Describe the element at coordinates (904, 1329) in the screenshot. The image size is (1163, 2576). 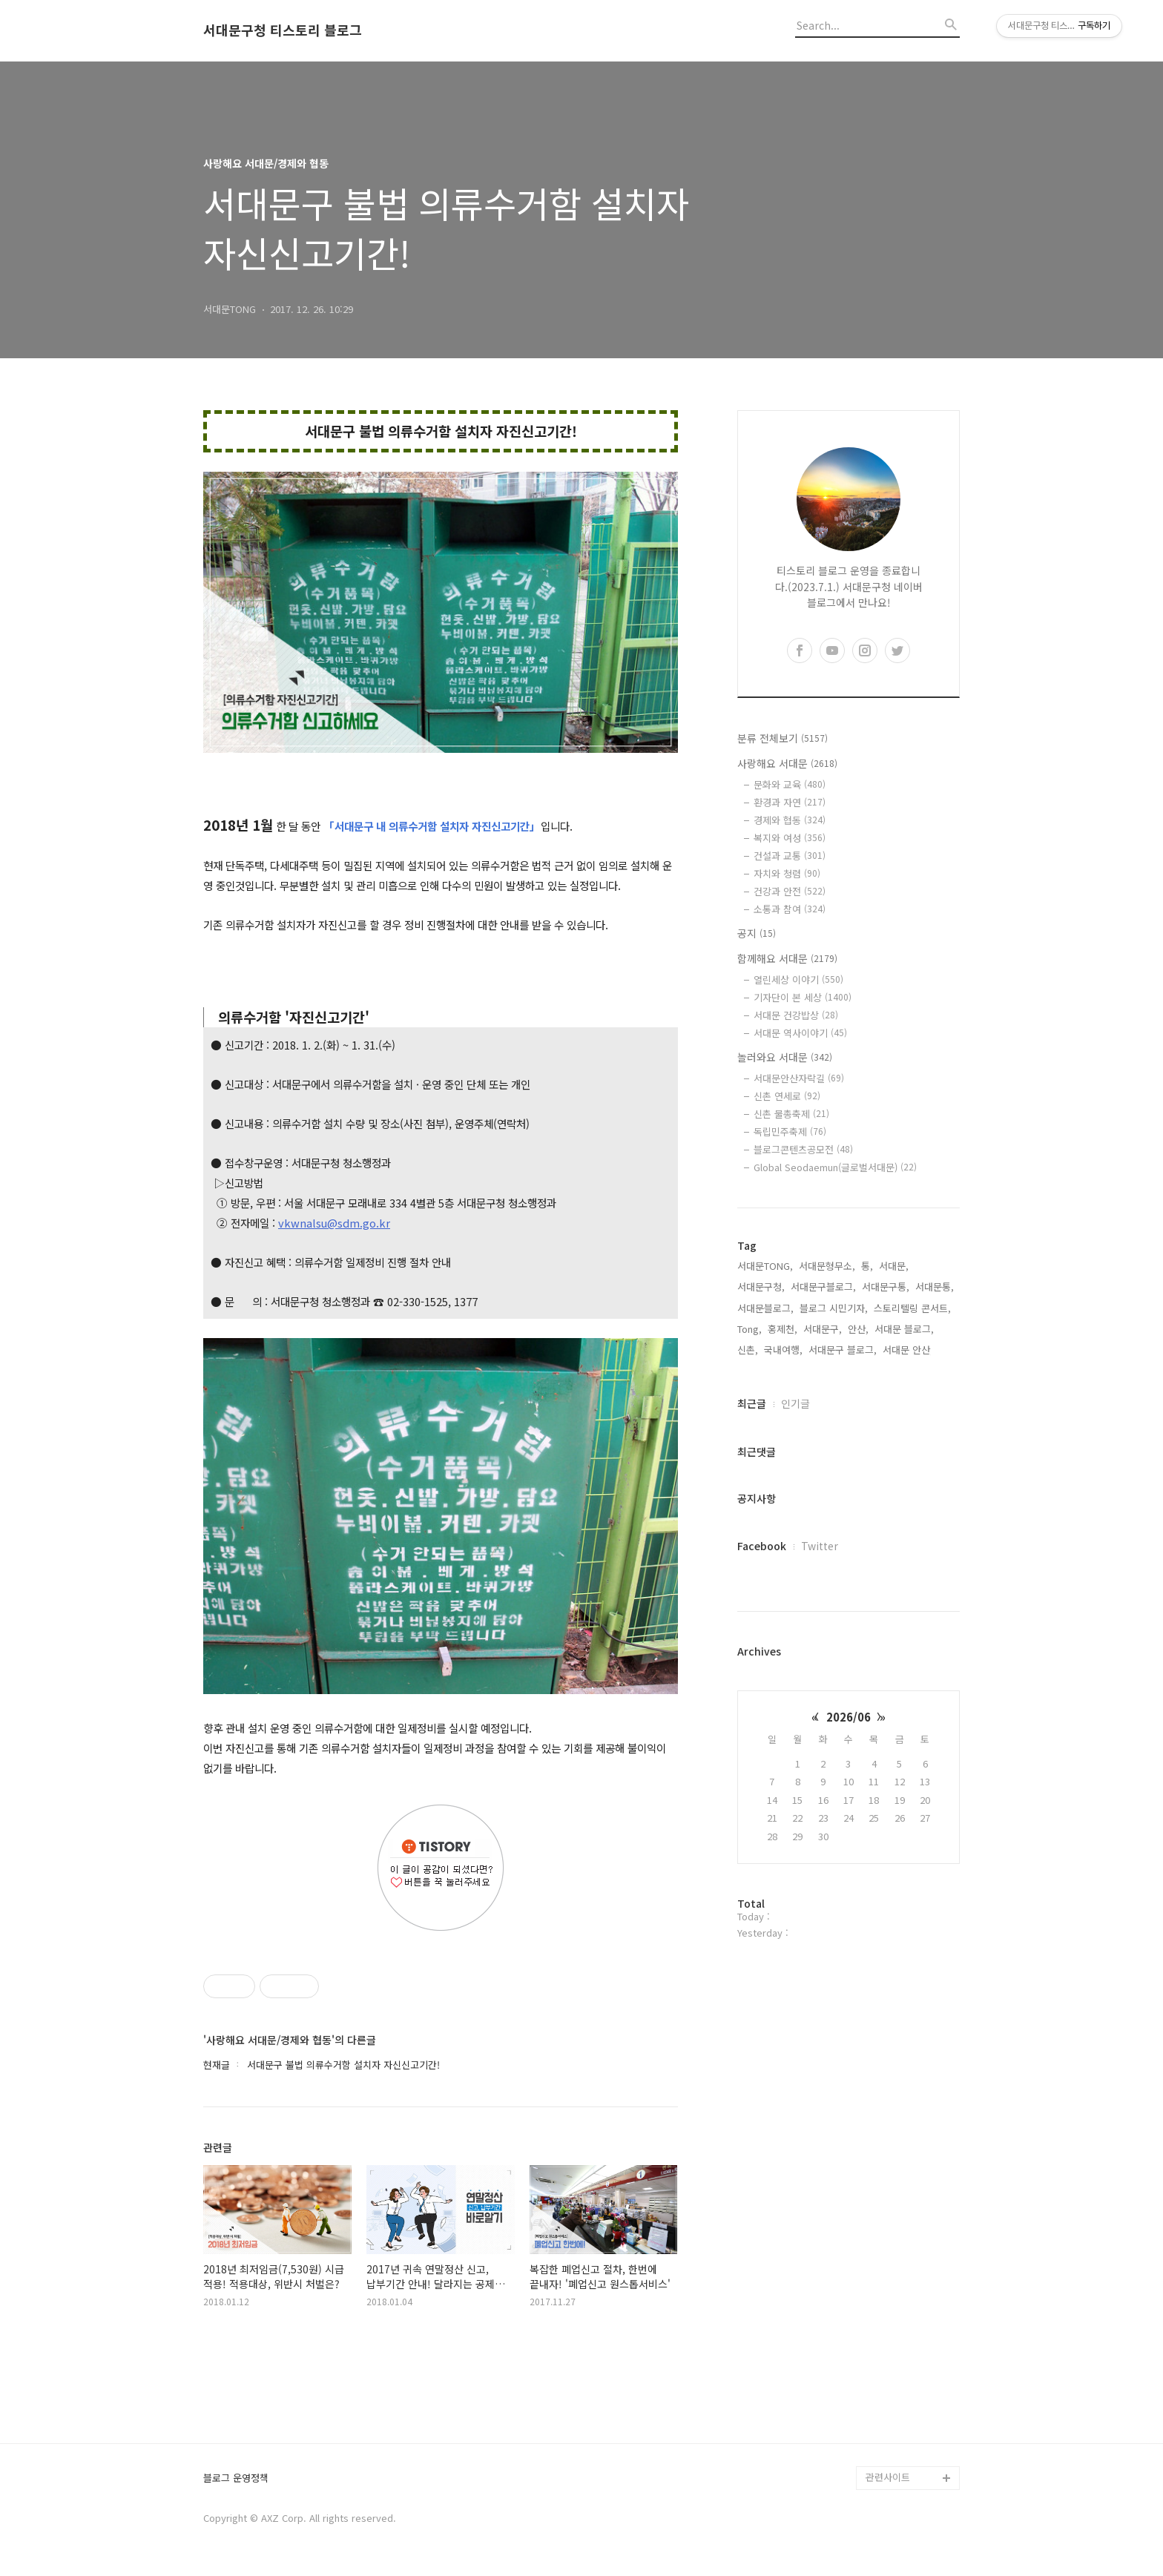
I see `서대문 블로그,` at that location.